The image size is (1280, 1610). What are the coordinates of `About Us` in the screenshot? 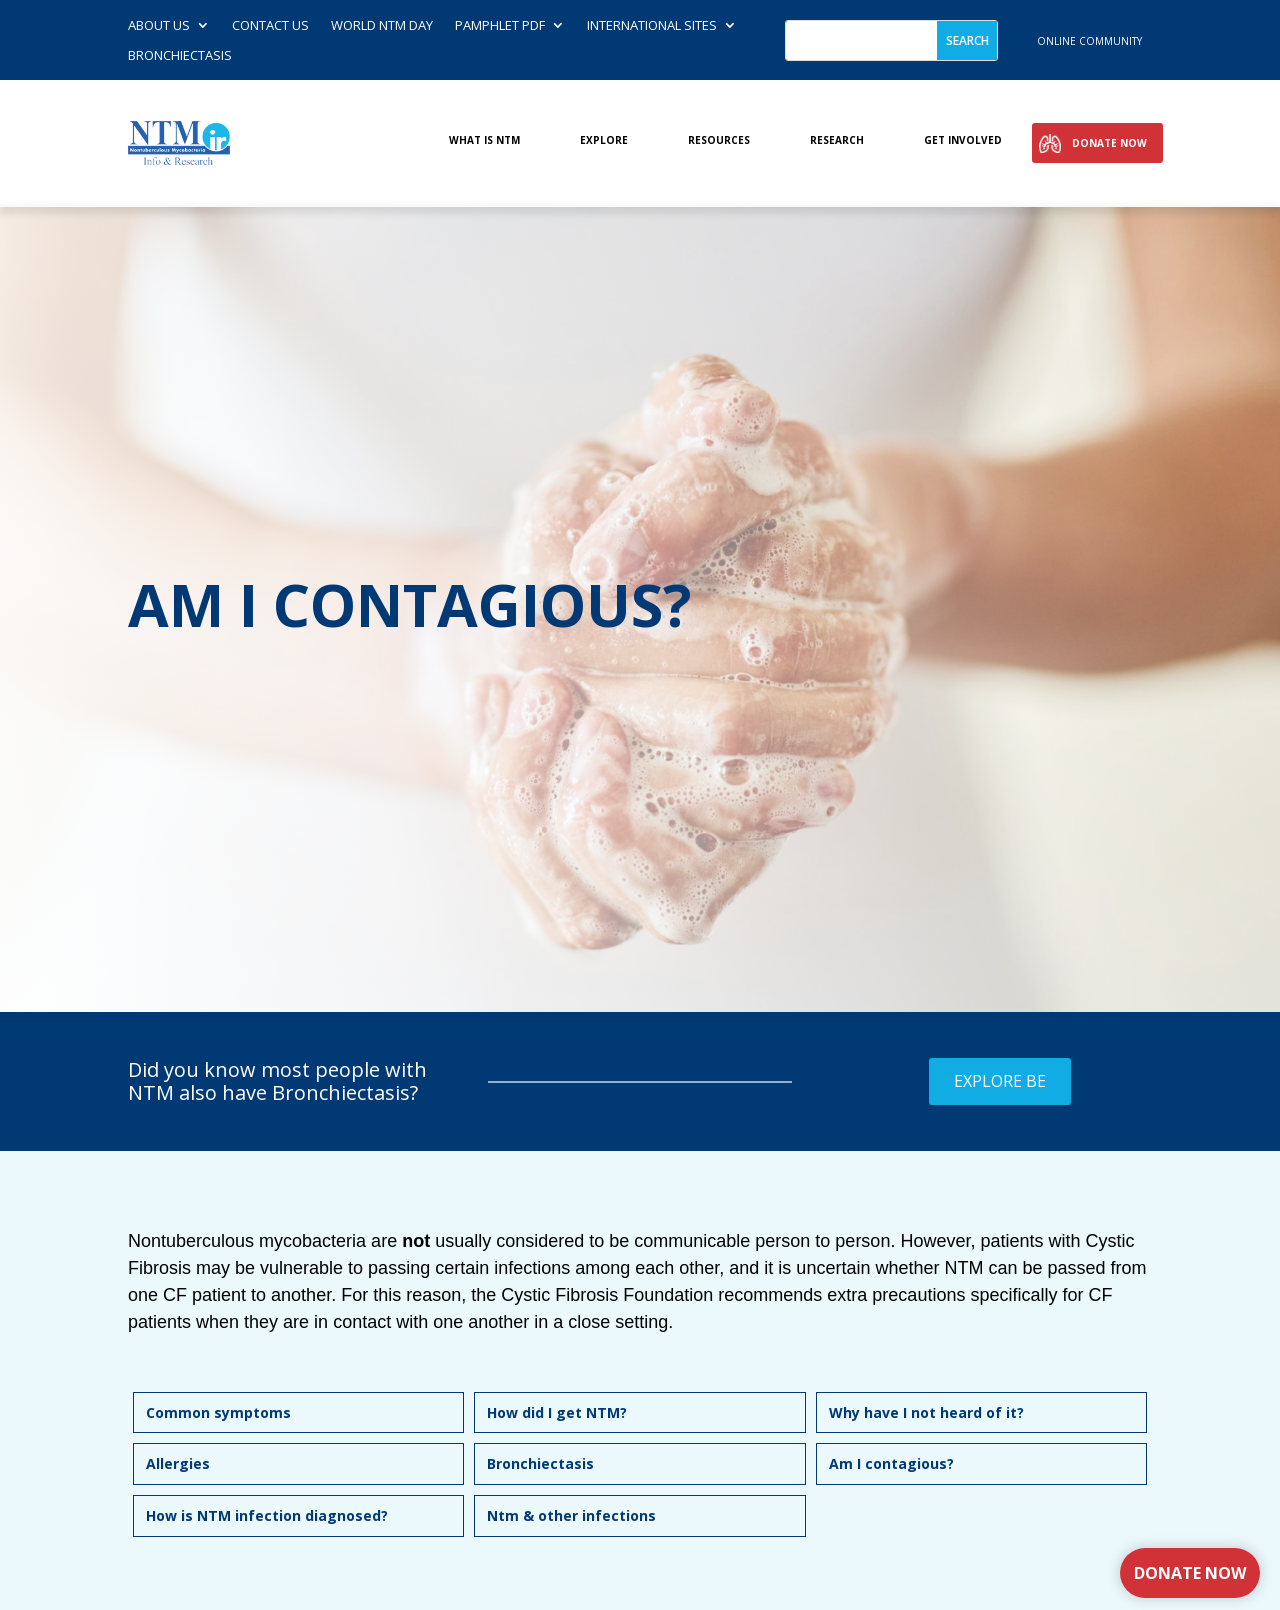 It's located at (159, 26).